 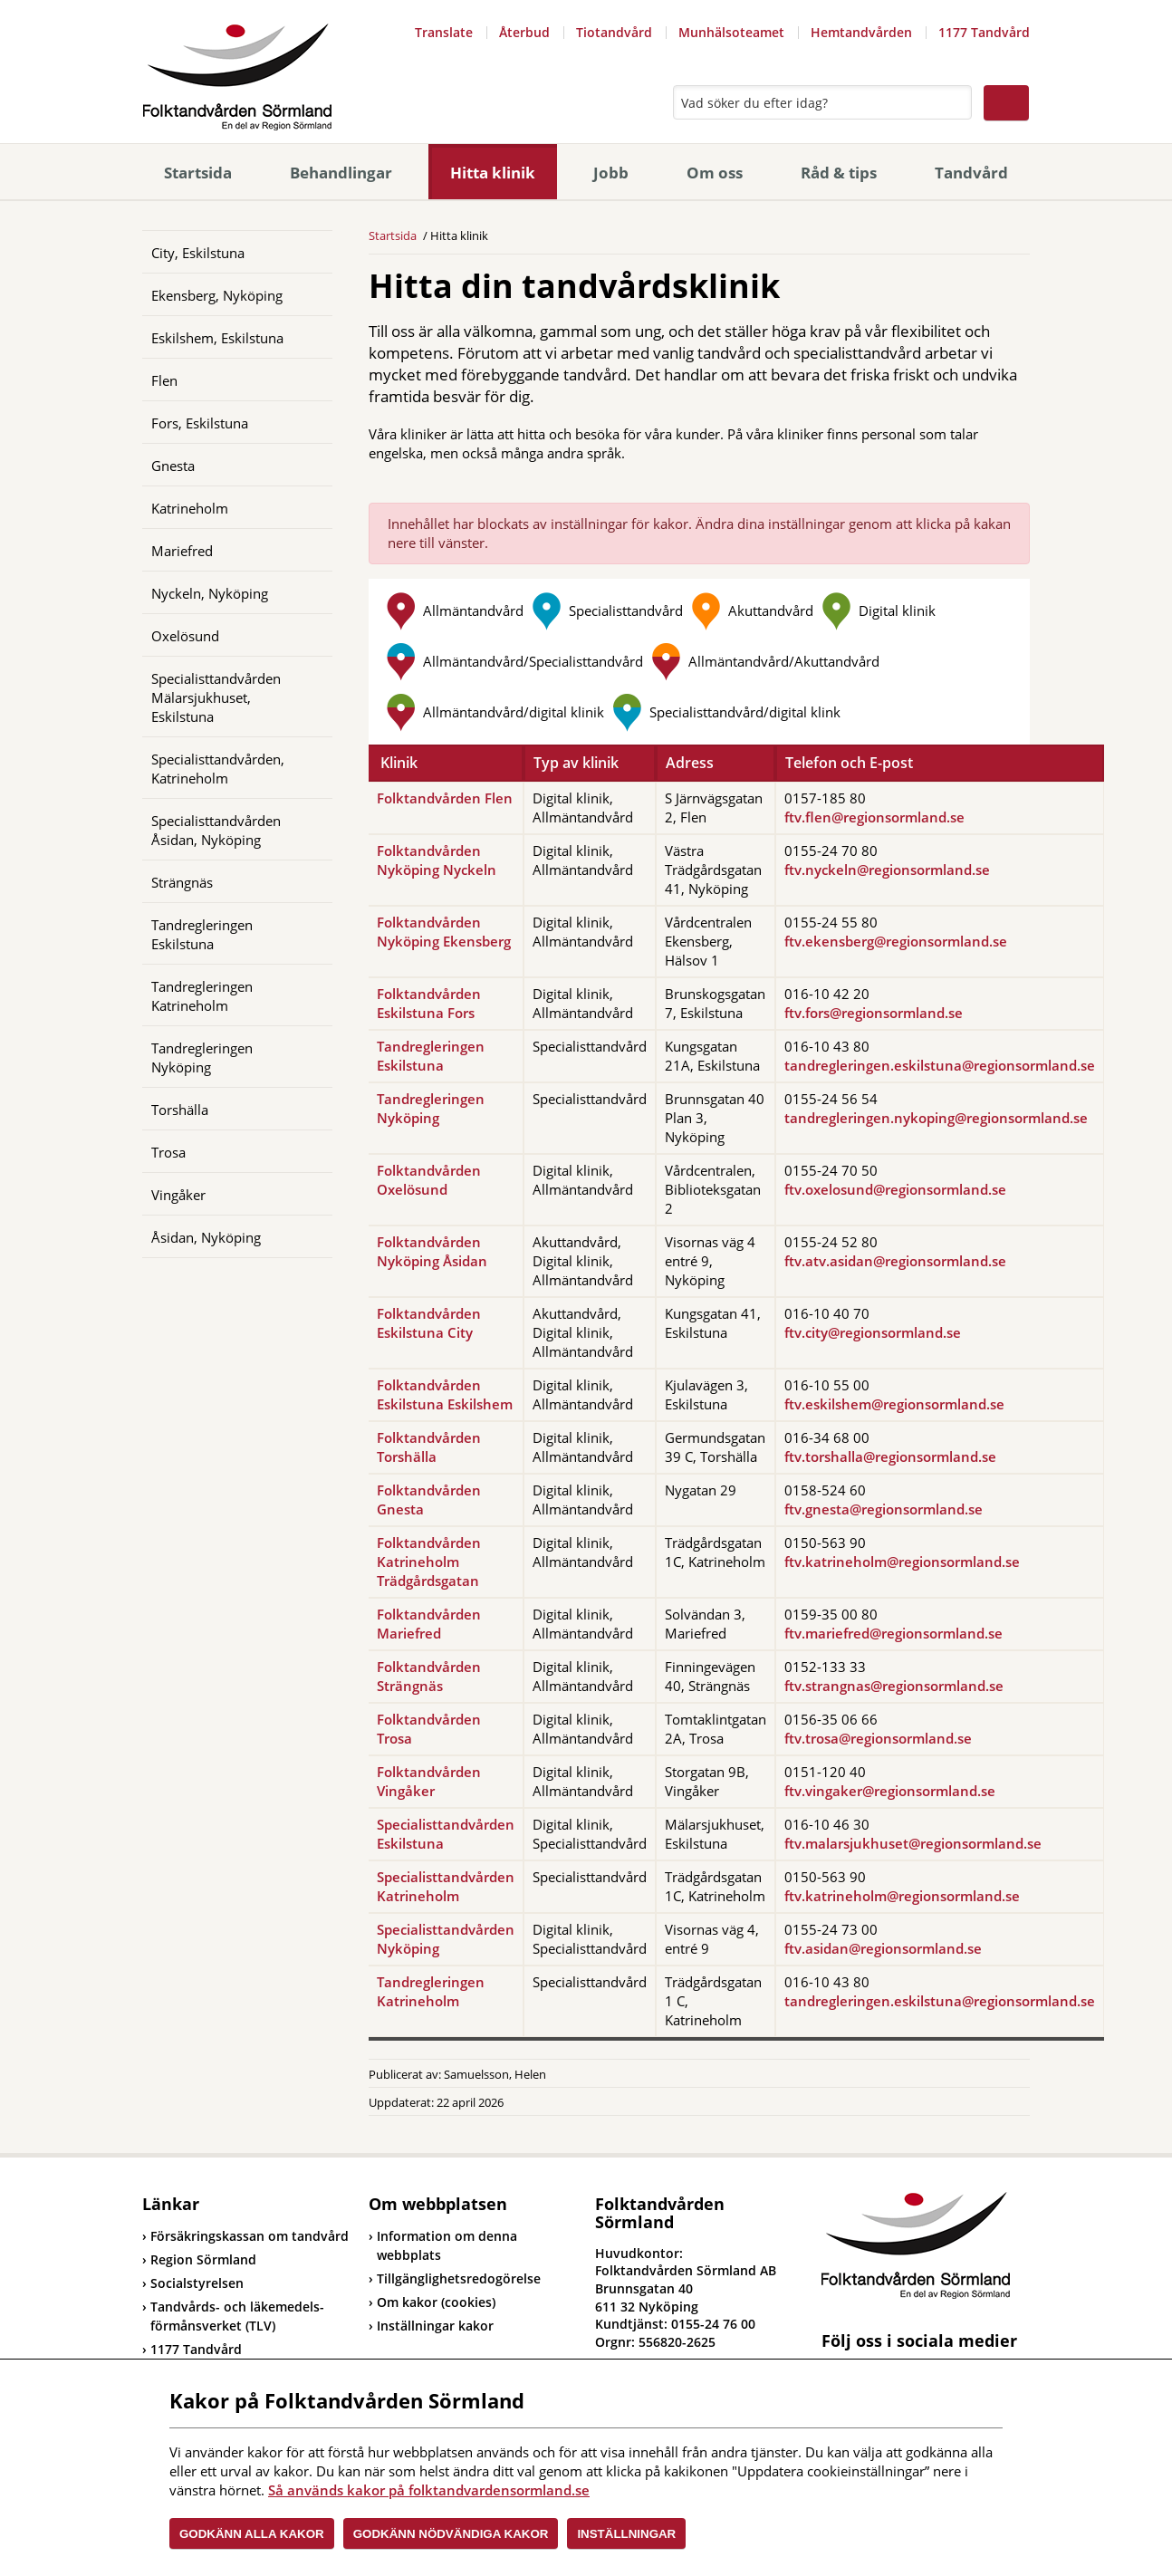 What do you see at coordinates (984, 32) in the screenshot?
I see `1177 Tandvård` at bounding box center [984, 32].